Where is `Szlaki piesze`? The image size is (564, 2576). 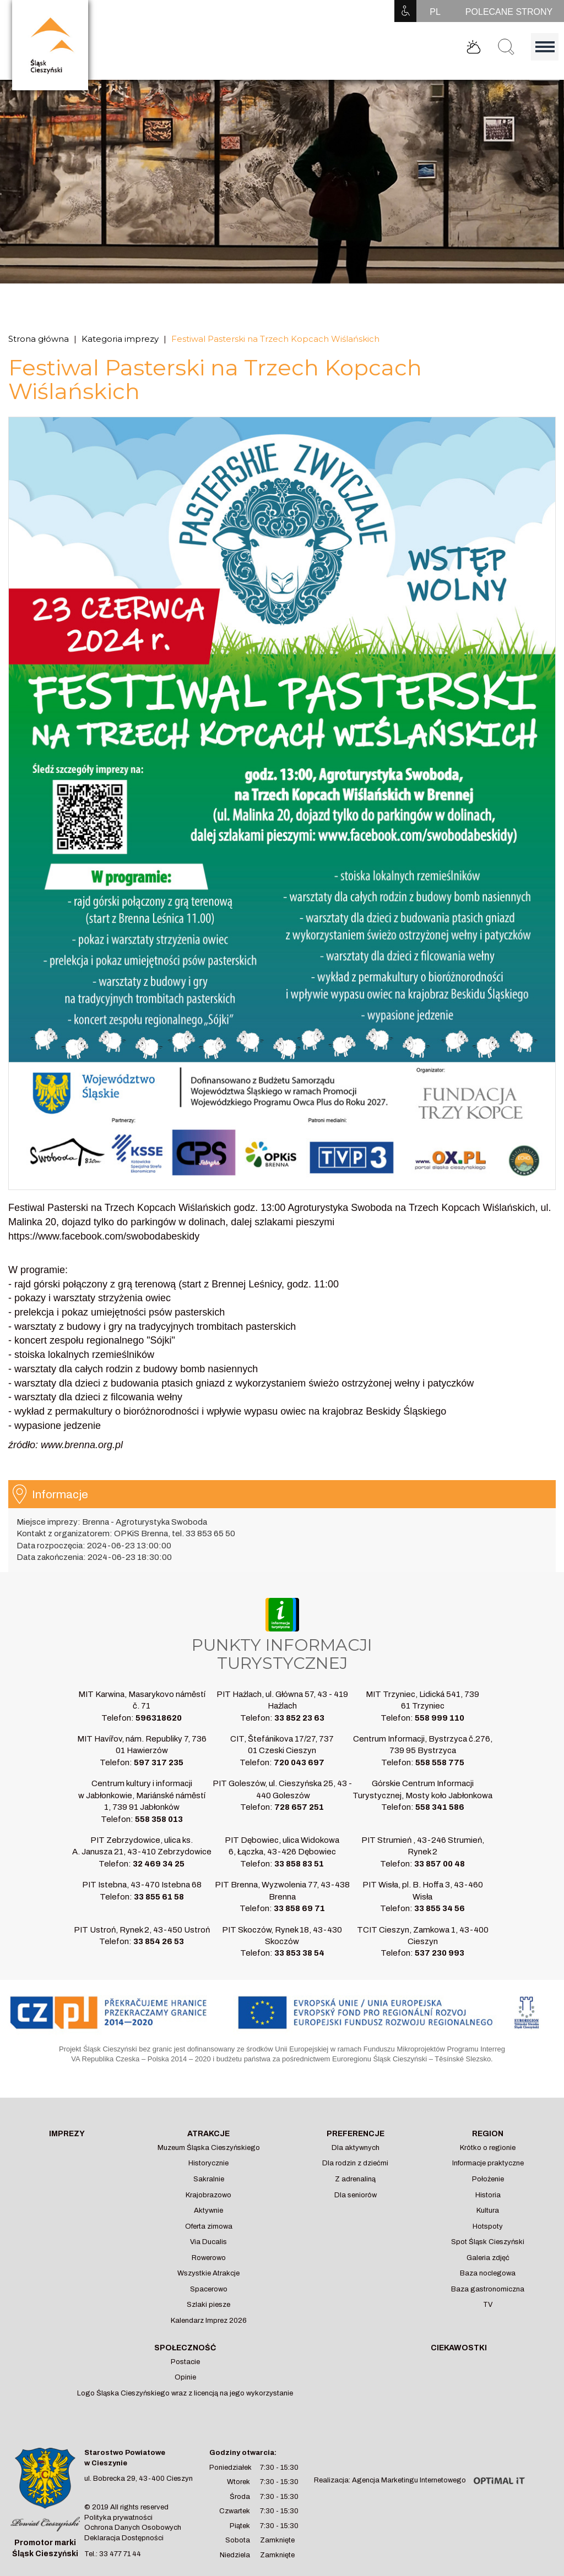 Szlaki piesze is located at coordinates (208, 2304).